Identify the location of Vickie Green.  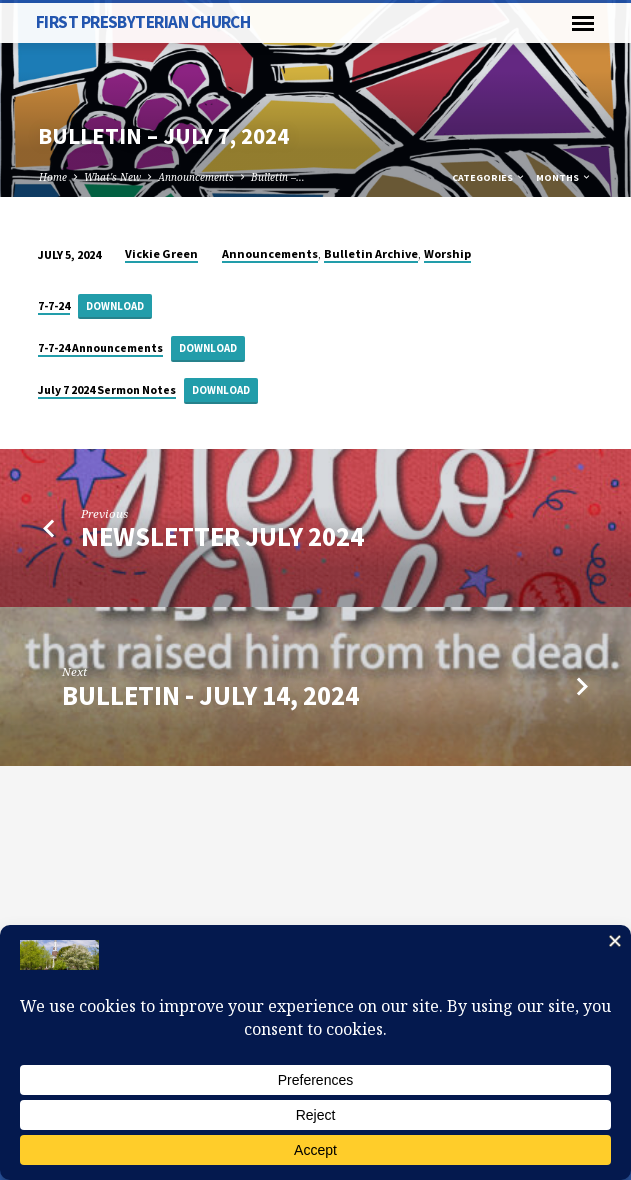
(161, 253).